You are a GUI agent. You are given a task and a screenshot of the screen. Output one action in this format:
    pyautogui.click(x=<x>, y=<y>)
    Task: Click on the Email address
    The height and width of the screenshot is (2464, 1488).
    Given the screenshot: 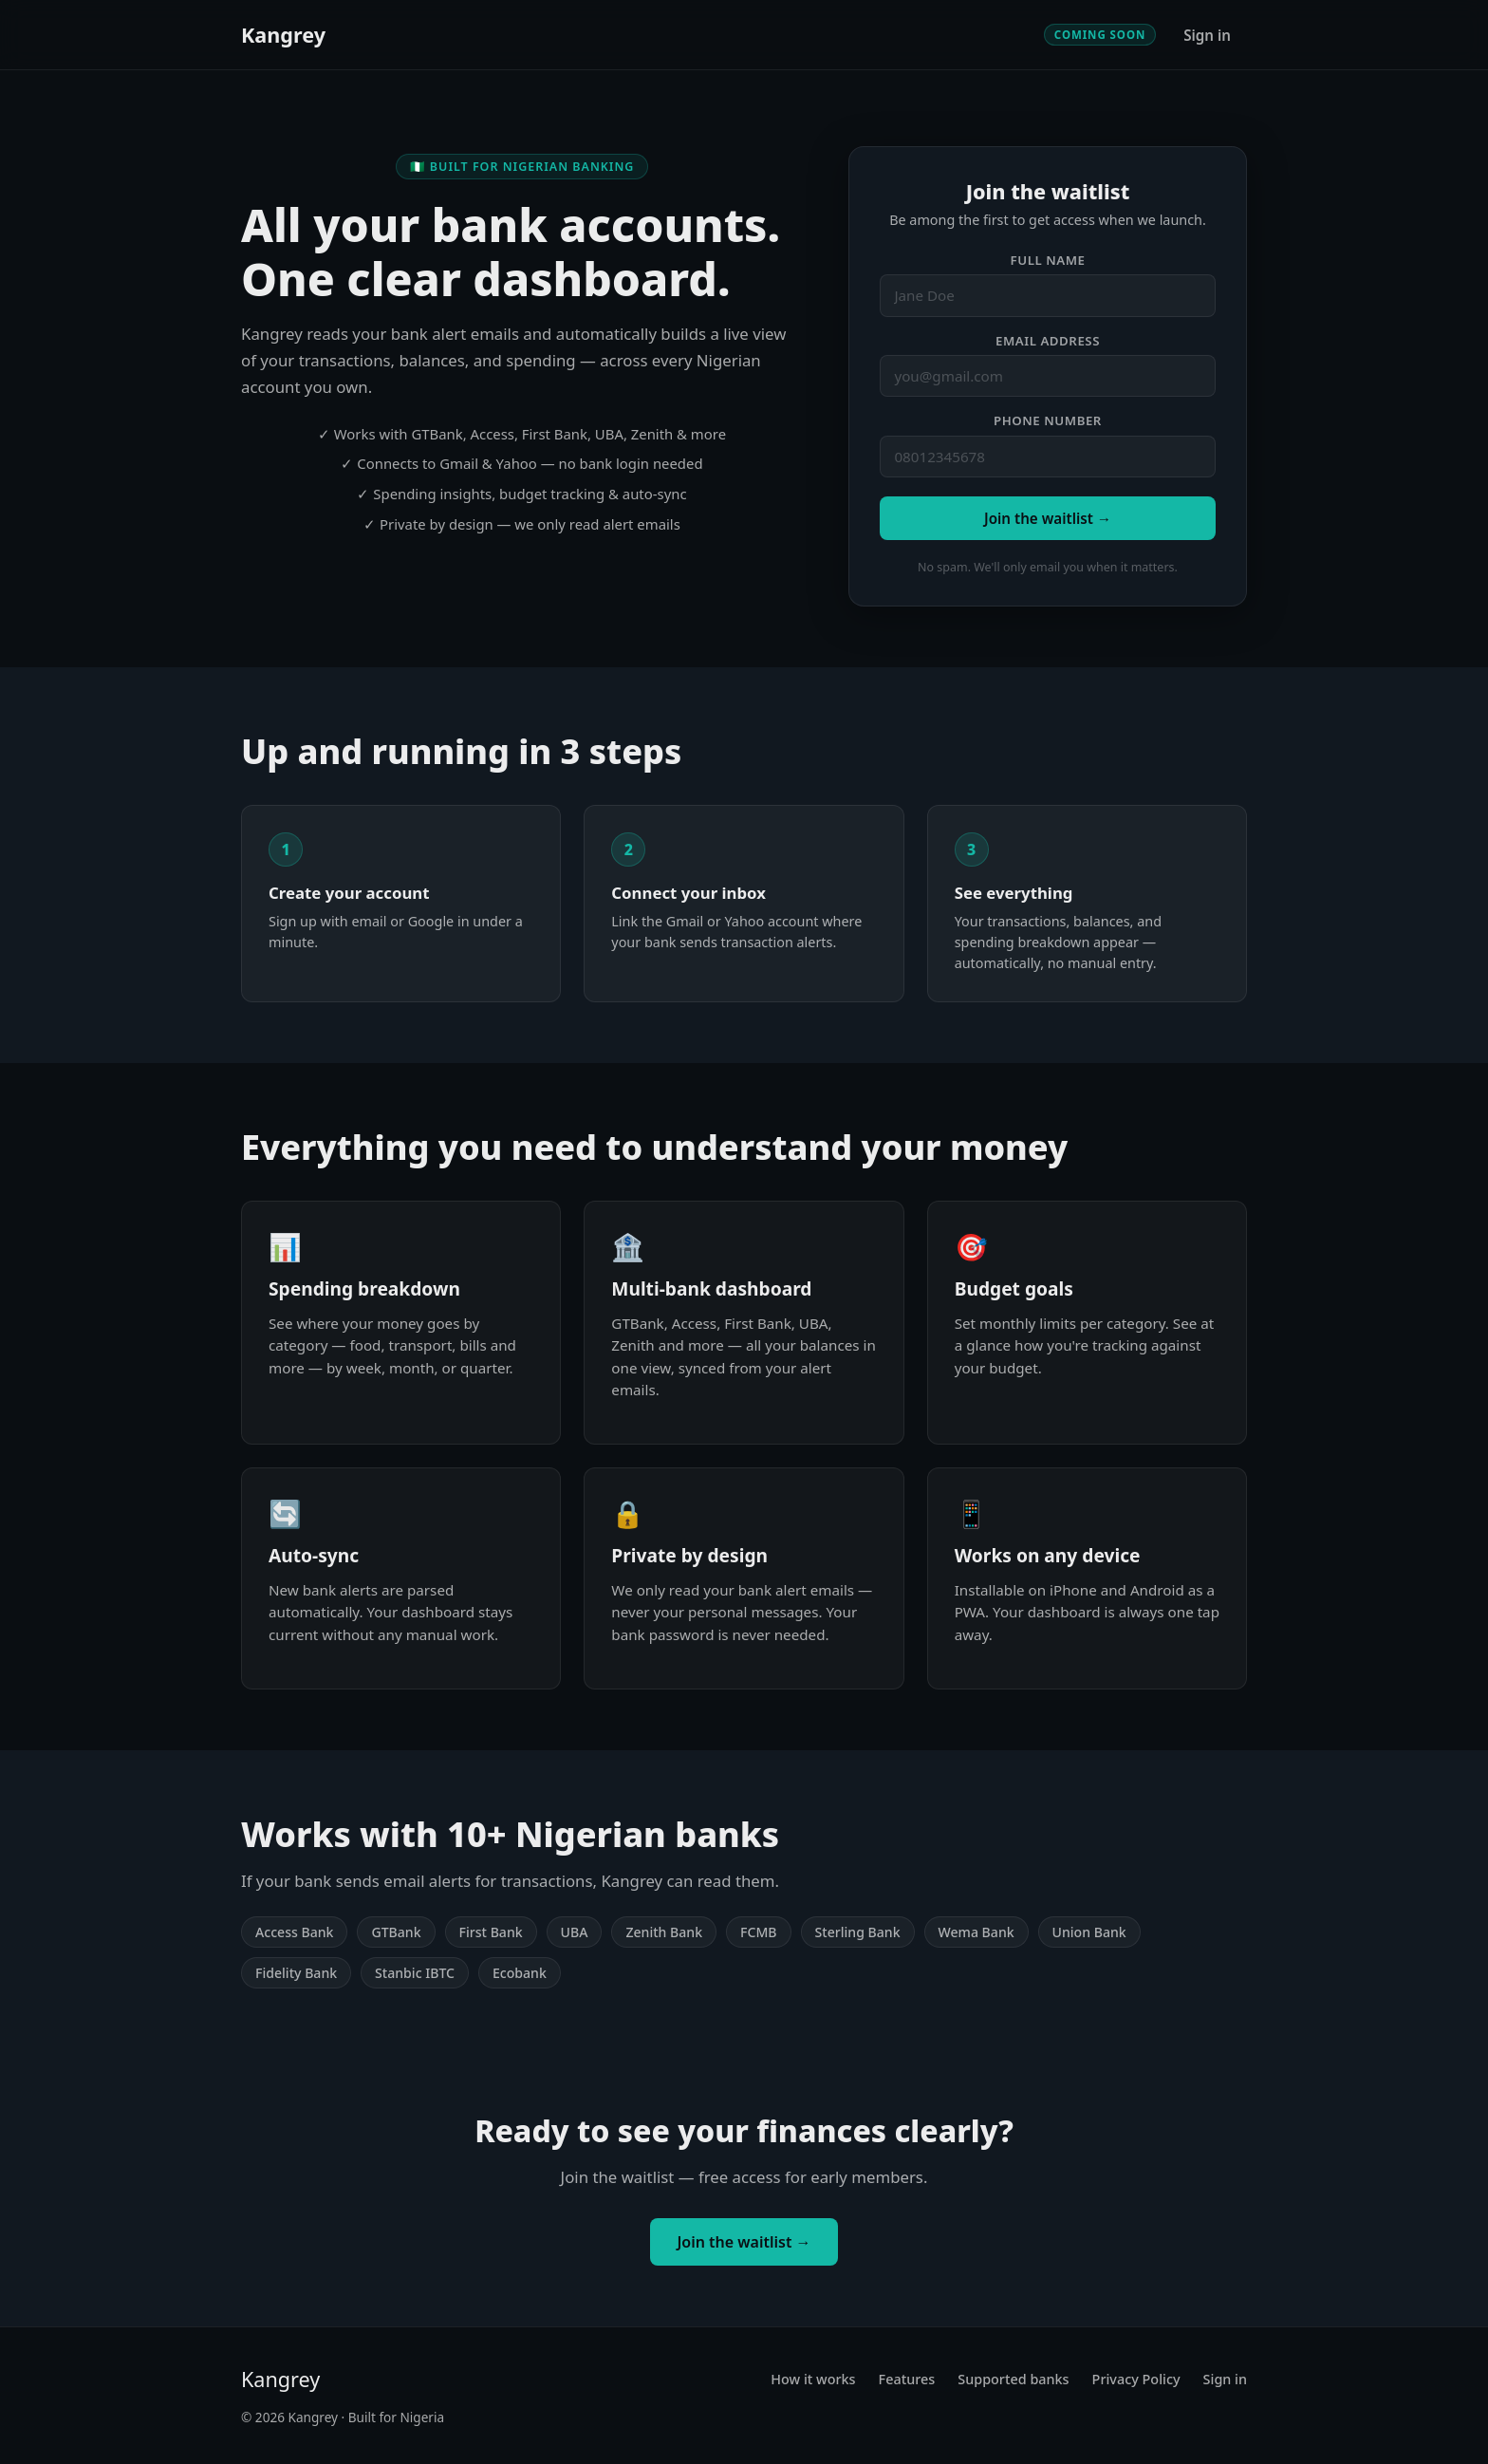 What is the action you would take?
    pyautogui.click(x=1047, y=340)
    